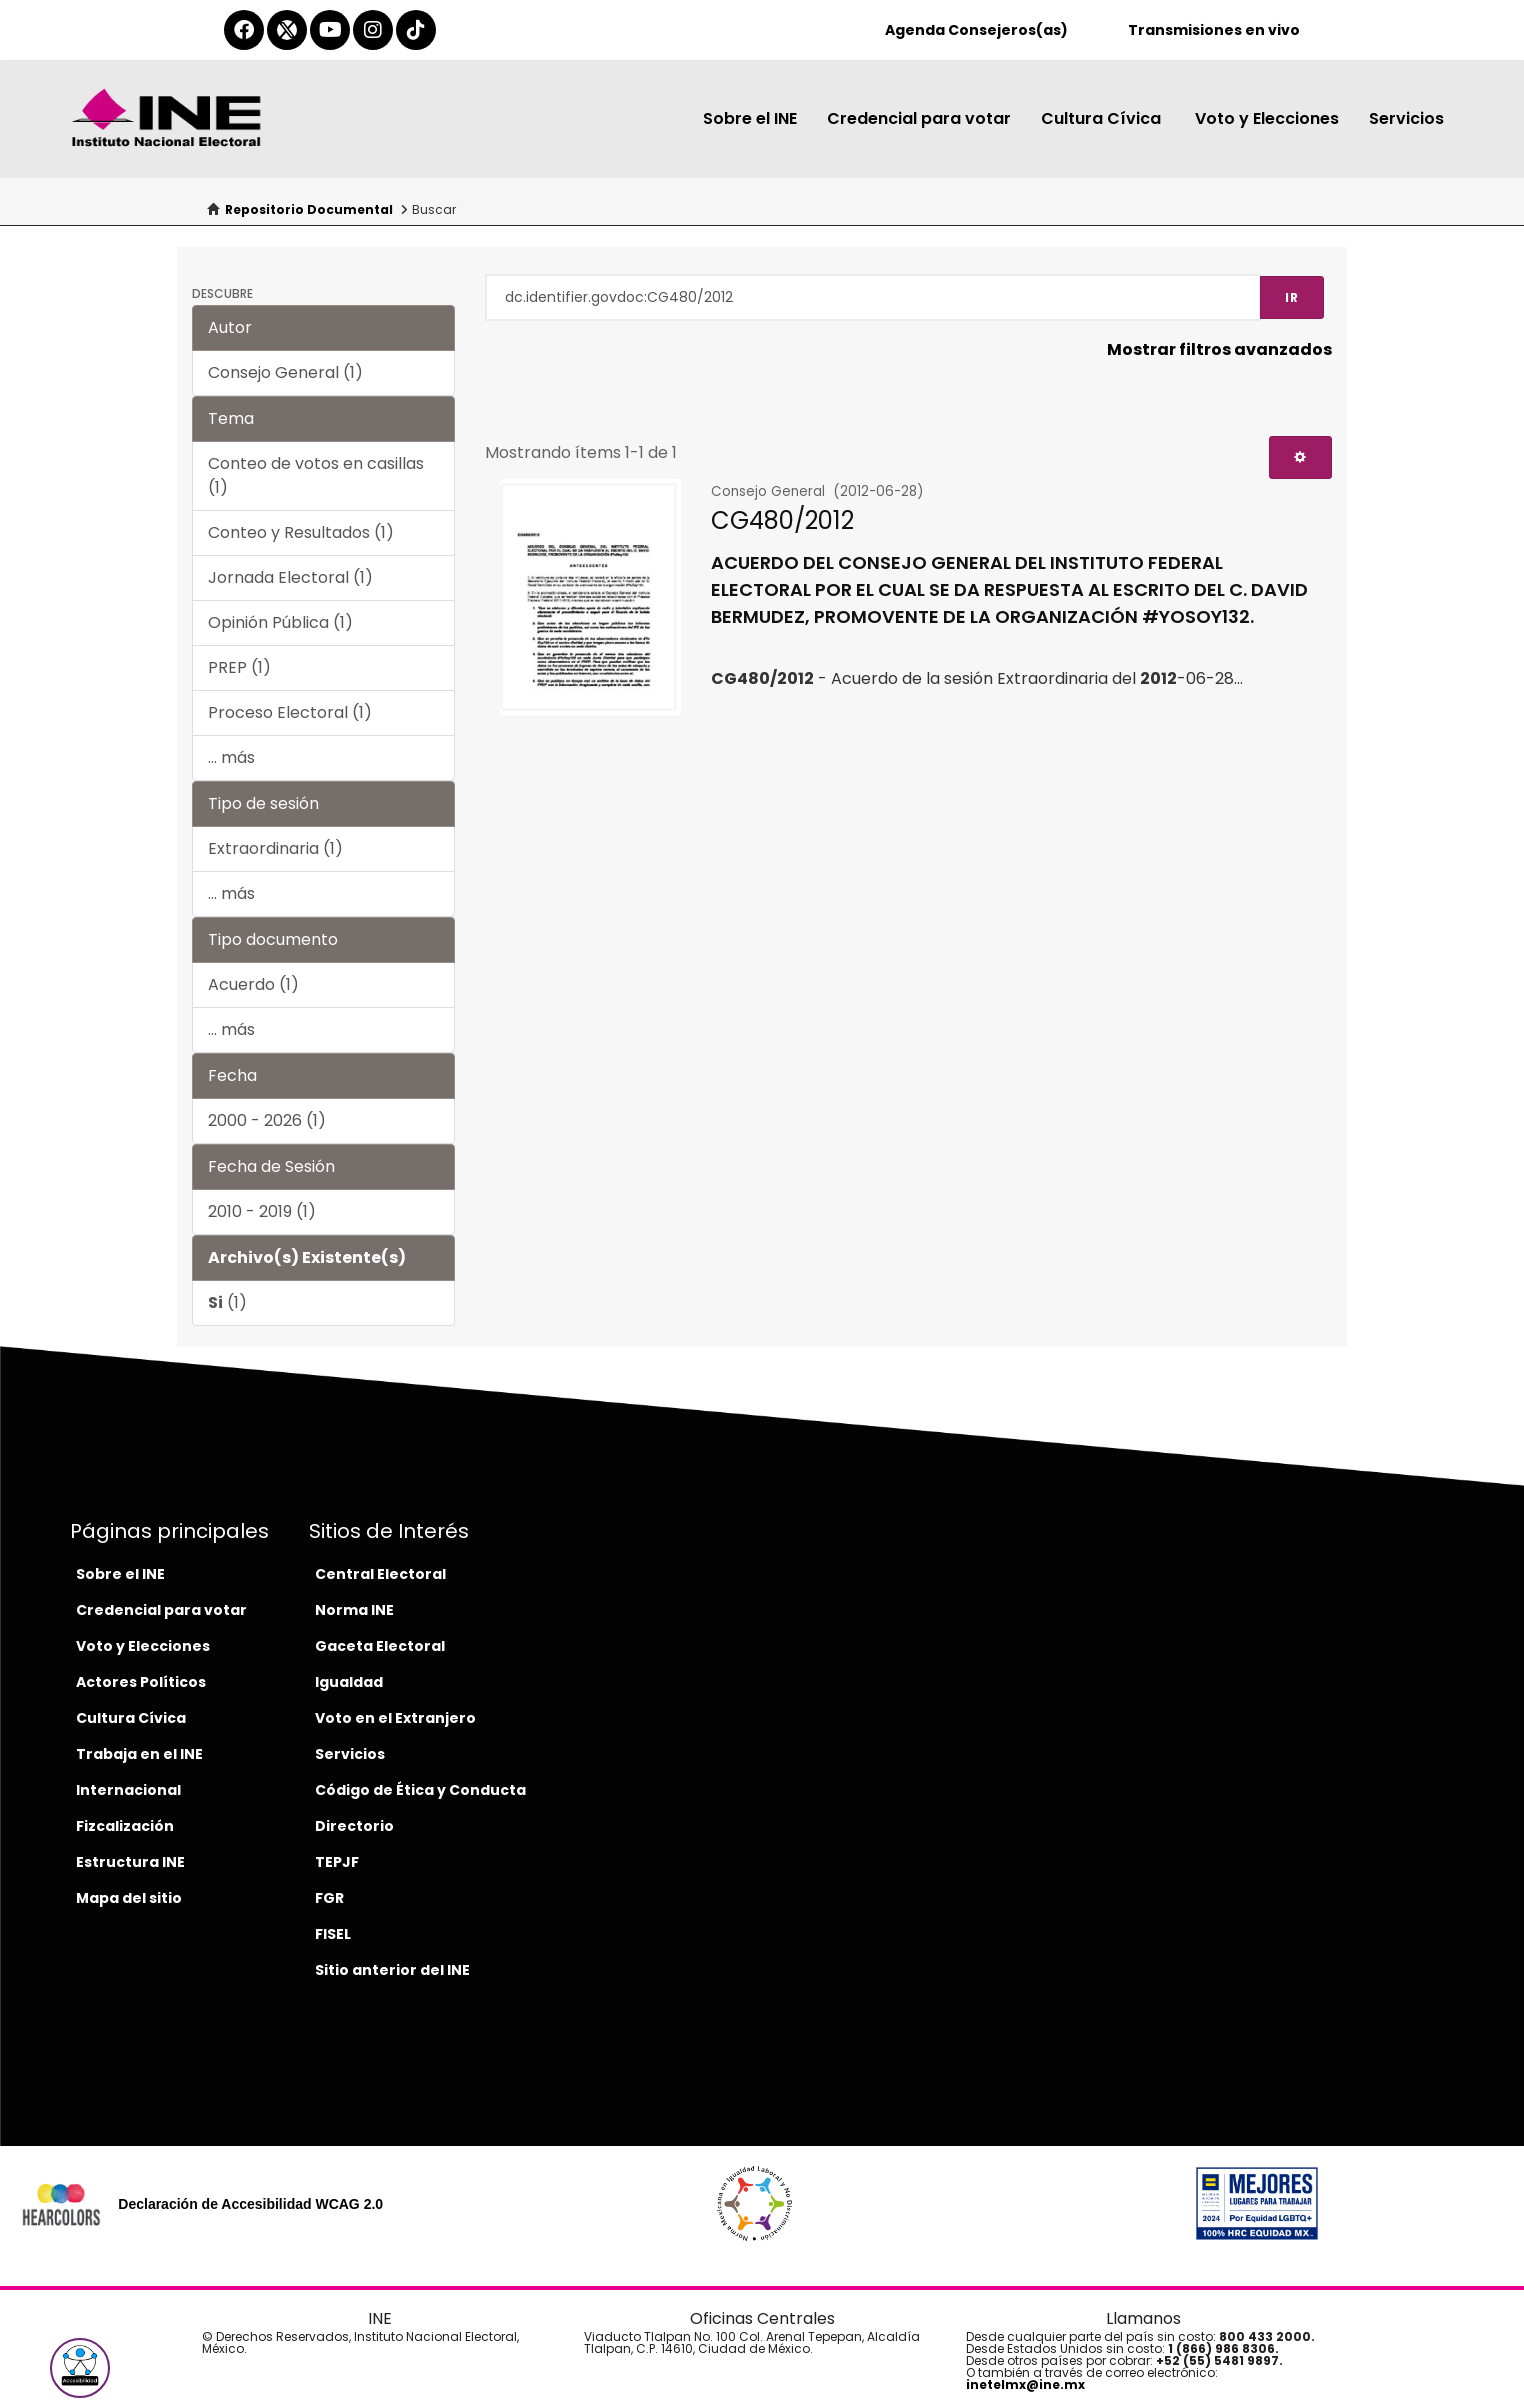  I want to click on Estructura INE, so click(130, 1862).